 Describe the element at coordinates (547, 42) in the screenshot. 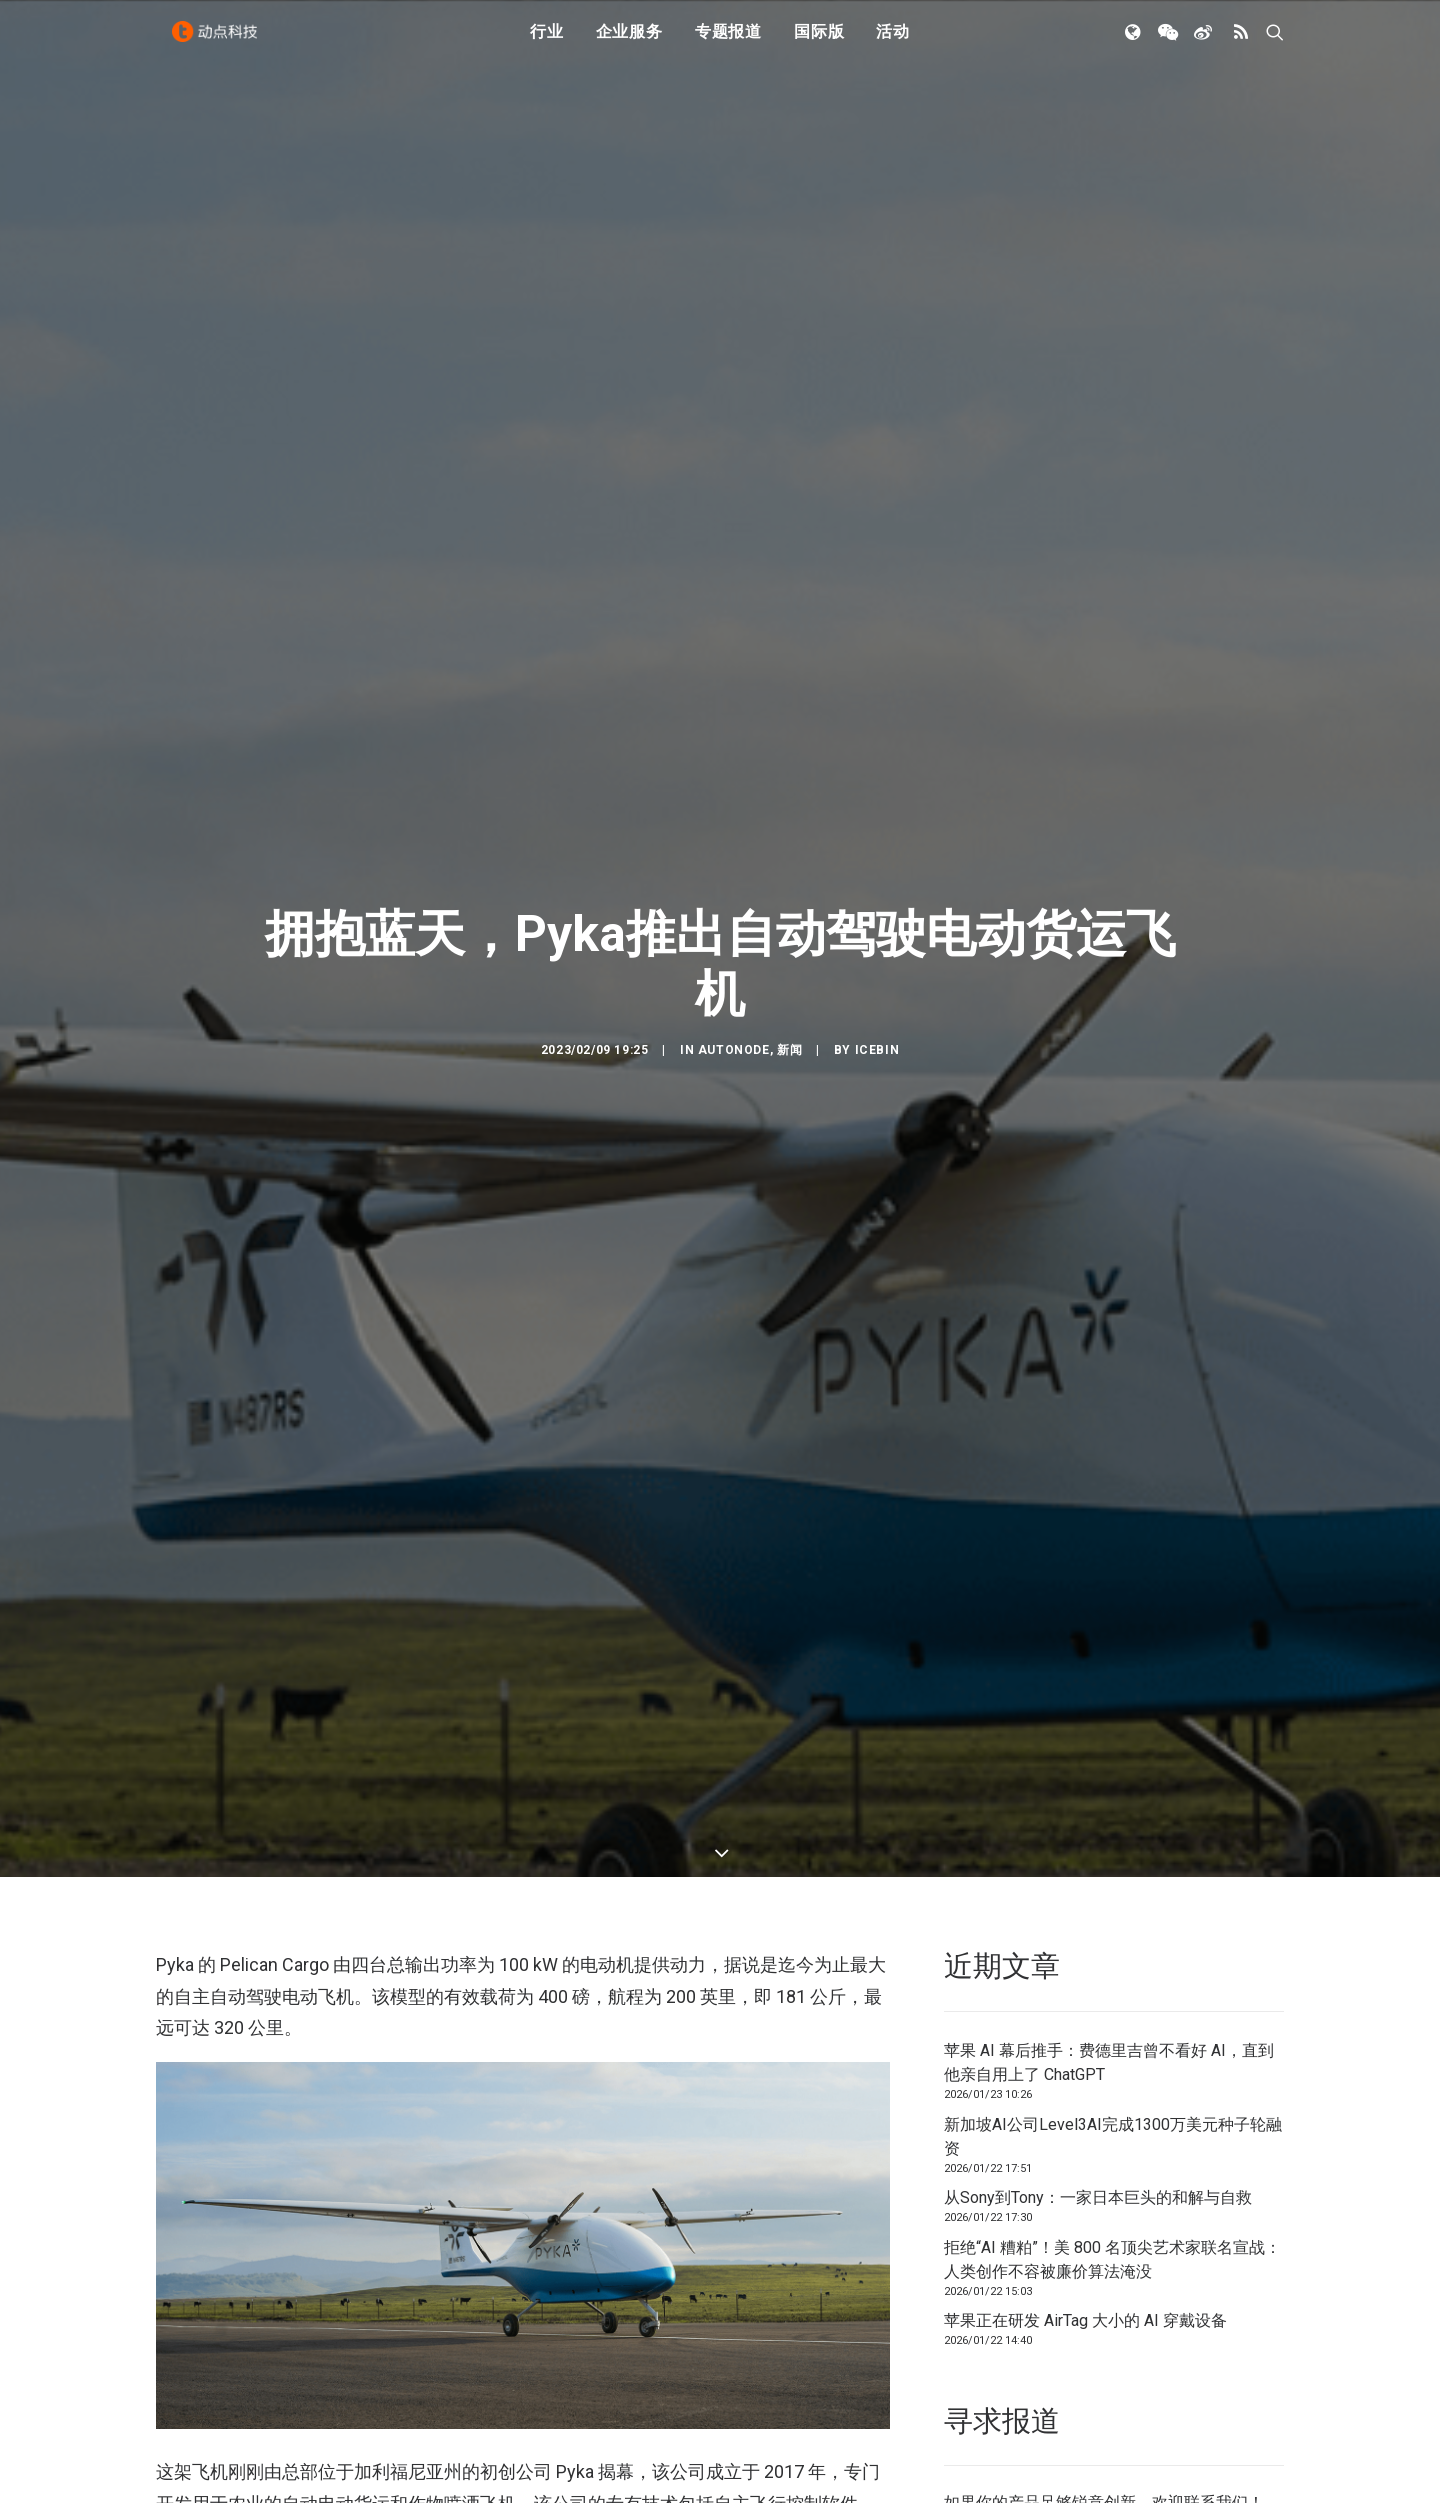

I see `行业` at that location.